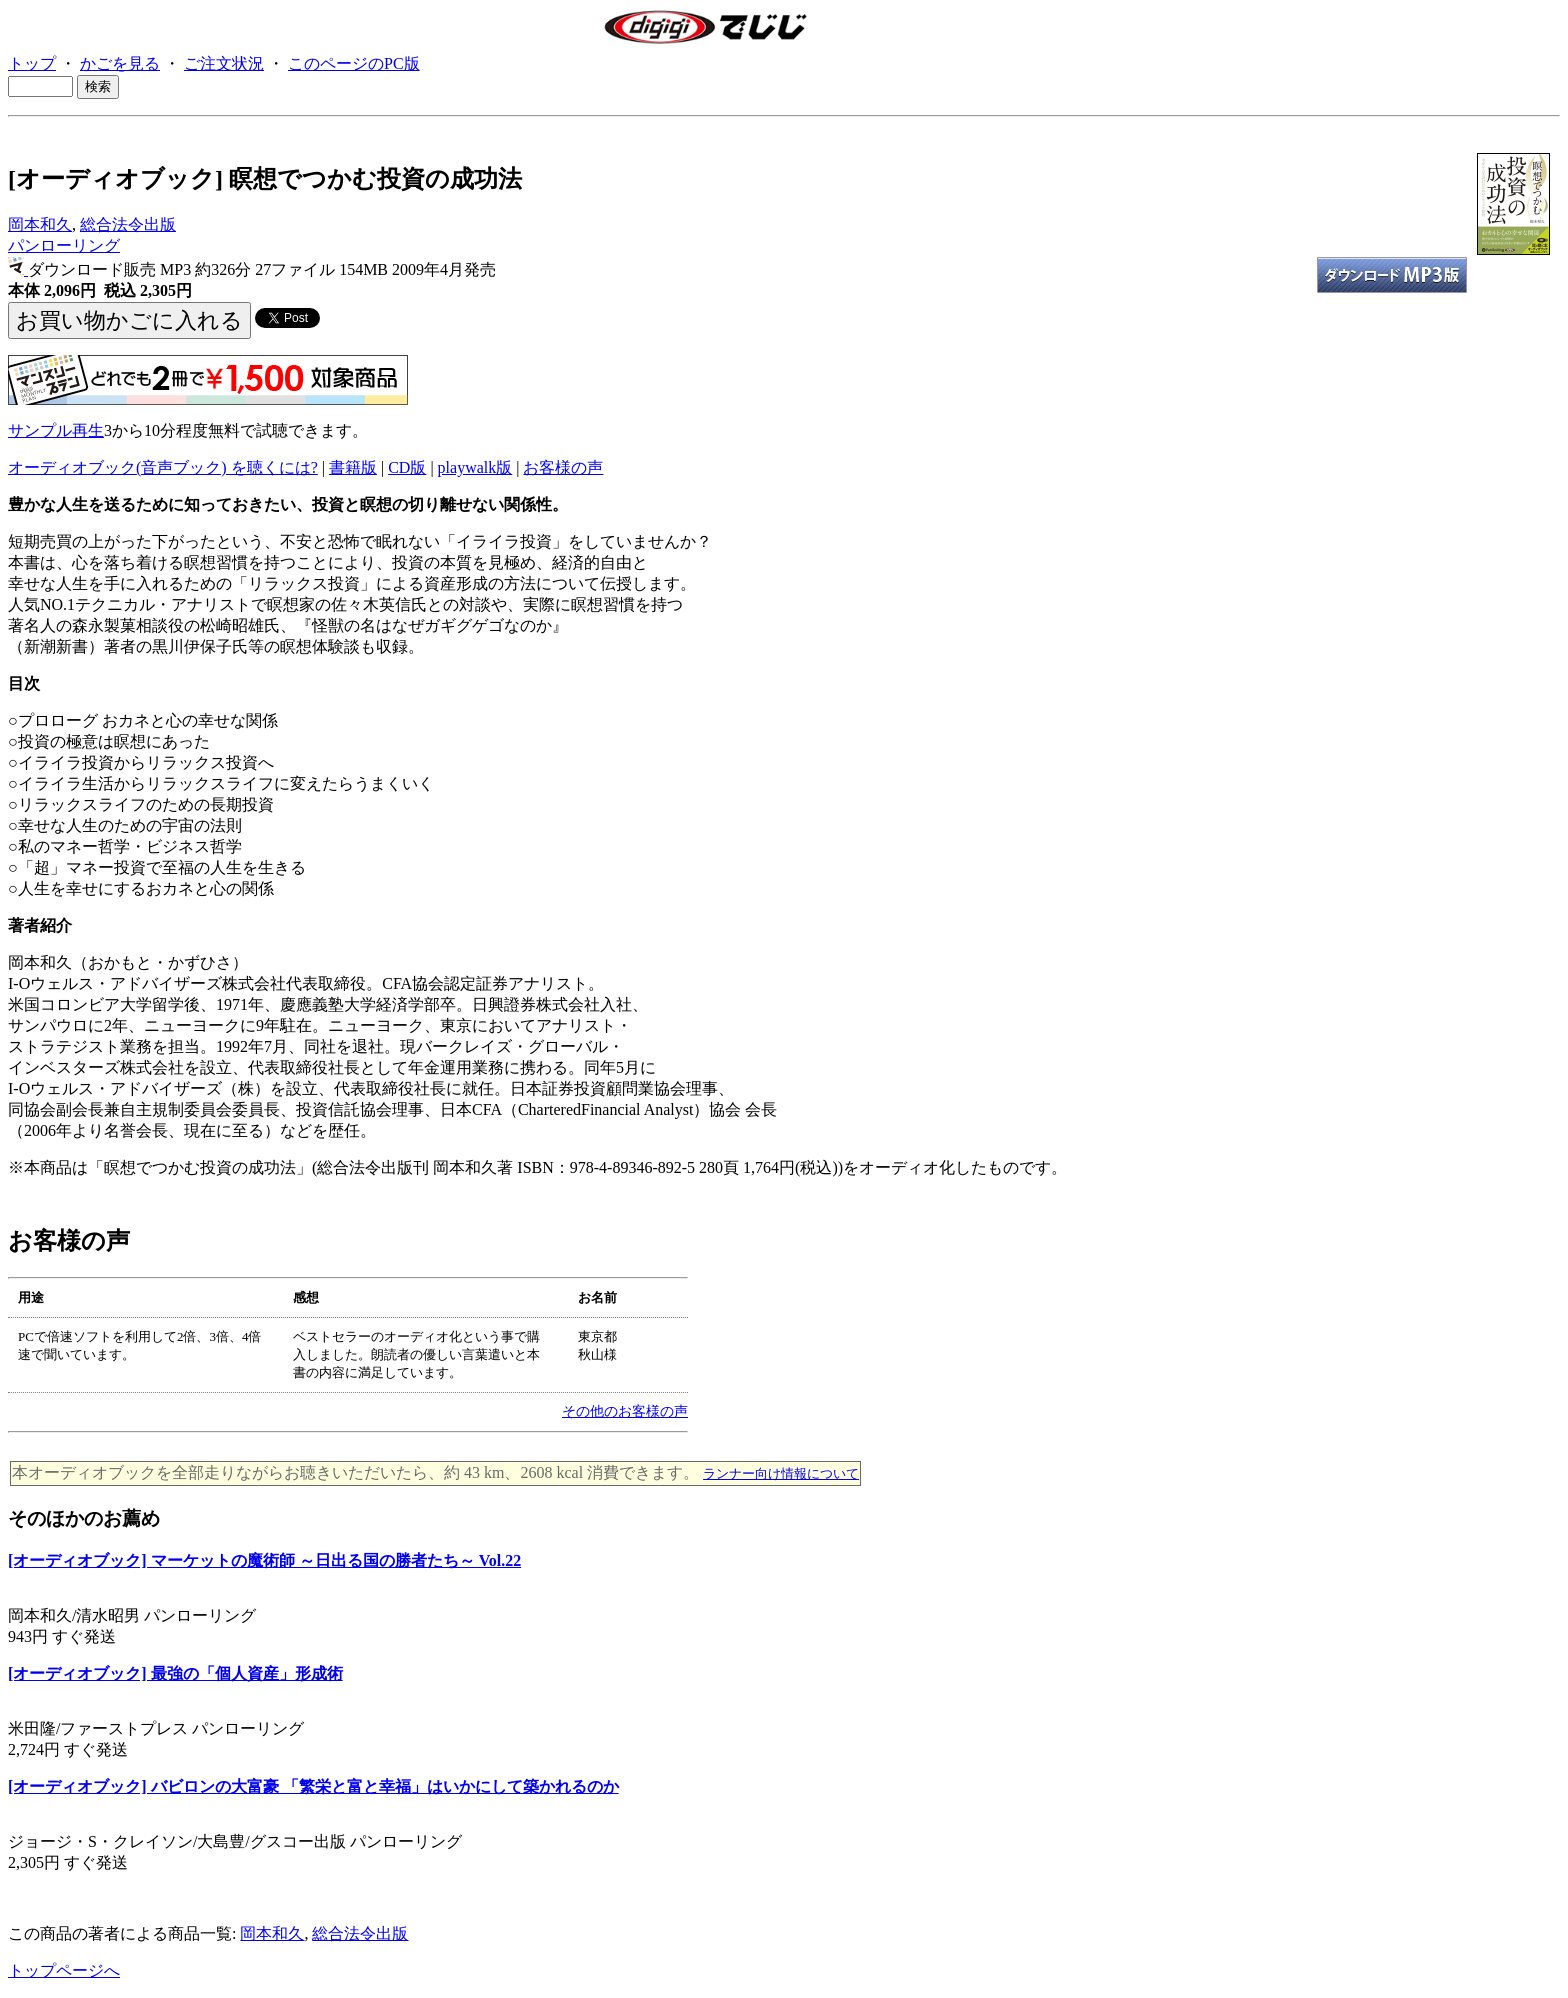  Describe the element at coordinates (40, 224) in the screenshot. I see `岡本和久` at that location.